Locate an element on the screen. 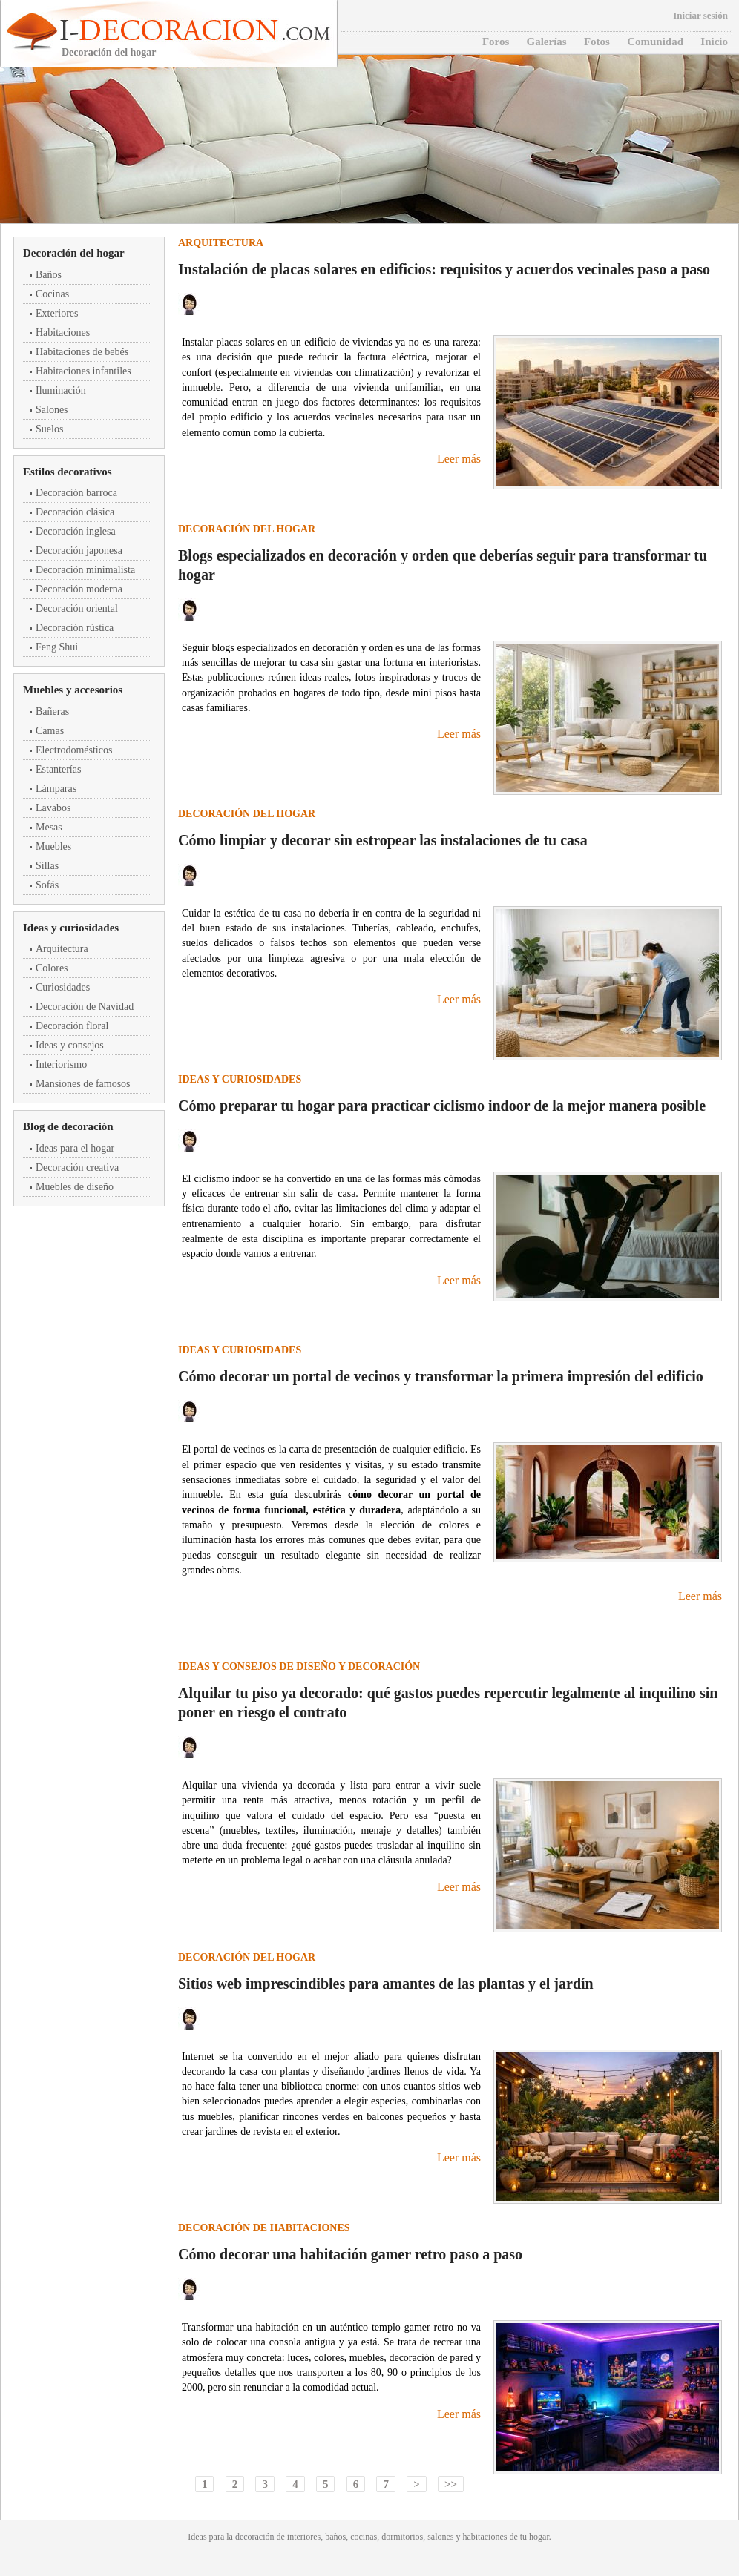  Decoración creativa is located at coordinates (77, 1167).